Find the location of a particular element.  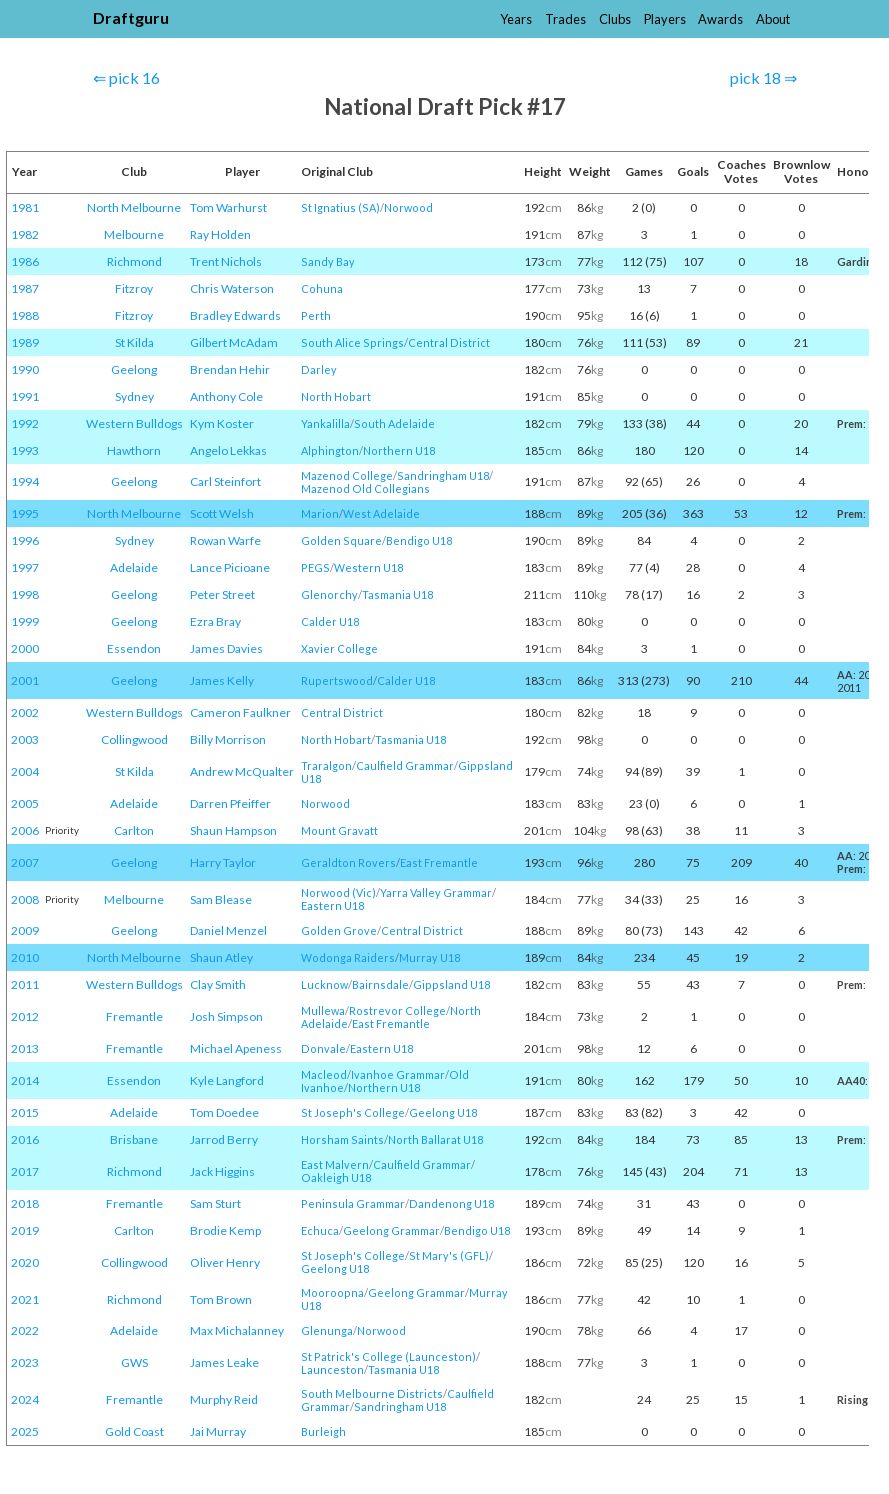

Carlton is located at coordinates (134, 830).